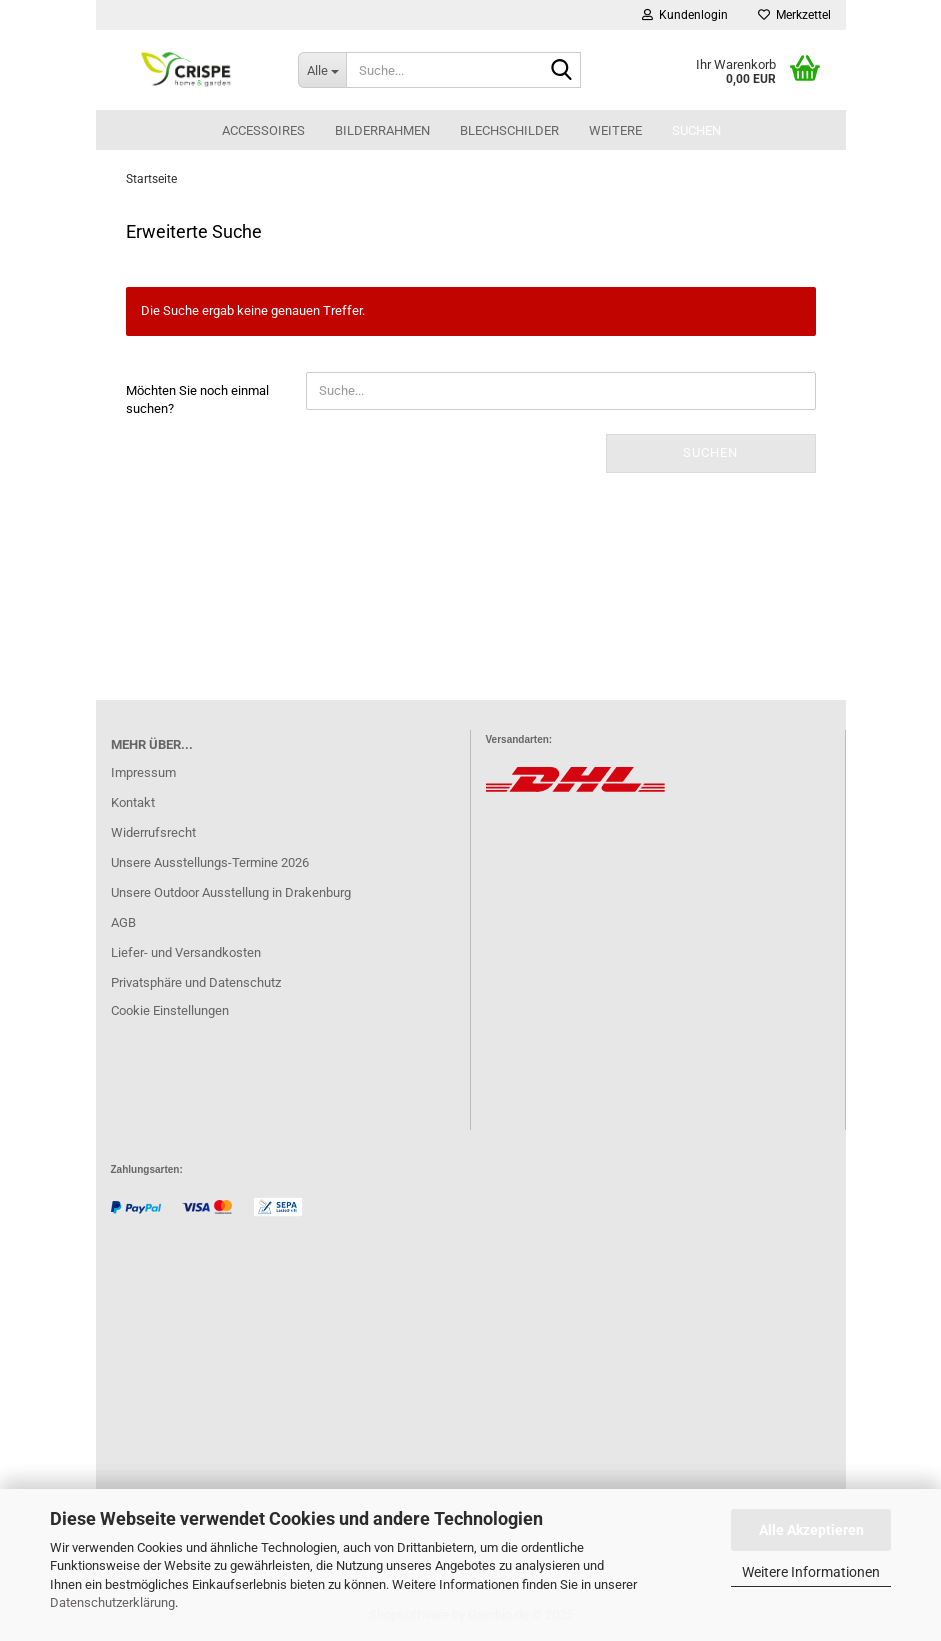 Image resolution: width=941 pixels, height=1641 pixels. Describe the element at coordinates (231, 892) in the screenshot. I see `Unsere Outdoor Ausstellung in Drakenburg` at that location.